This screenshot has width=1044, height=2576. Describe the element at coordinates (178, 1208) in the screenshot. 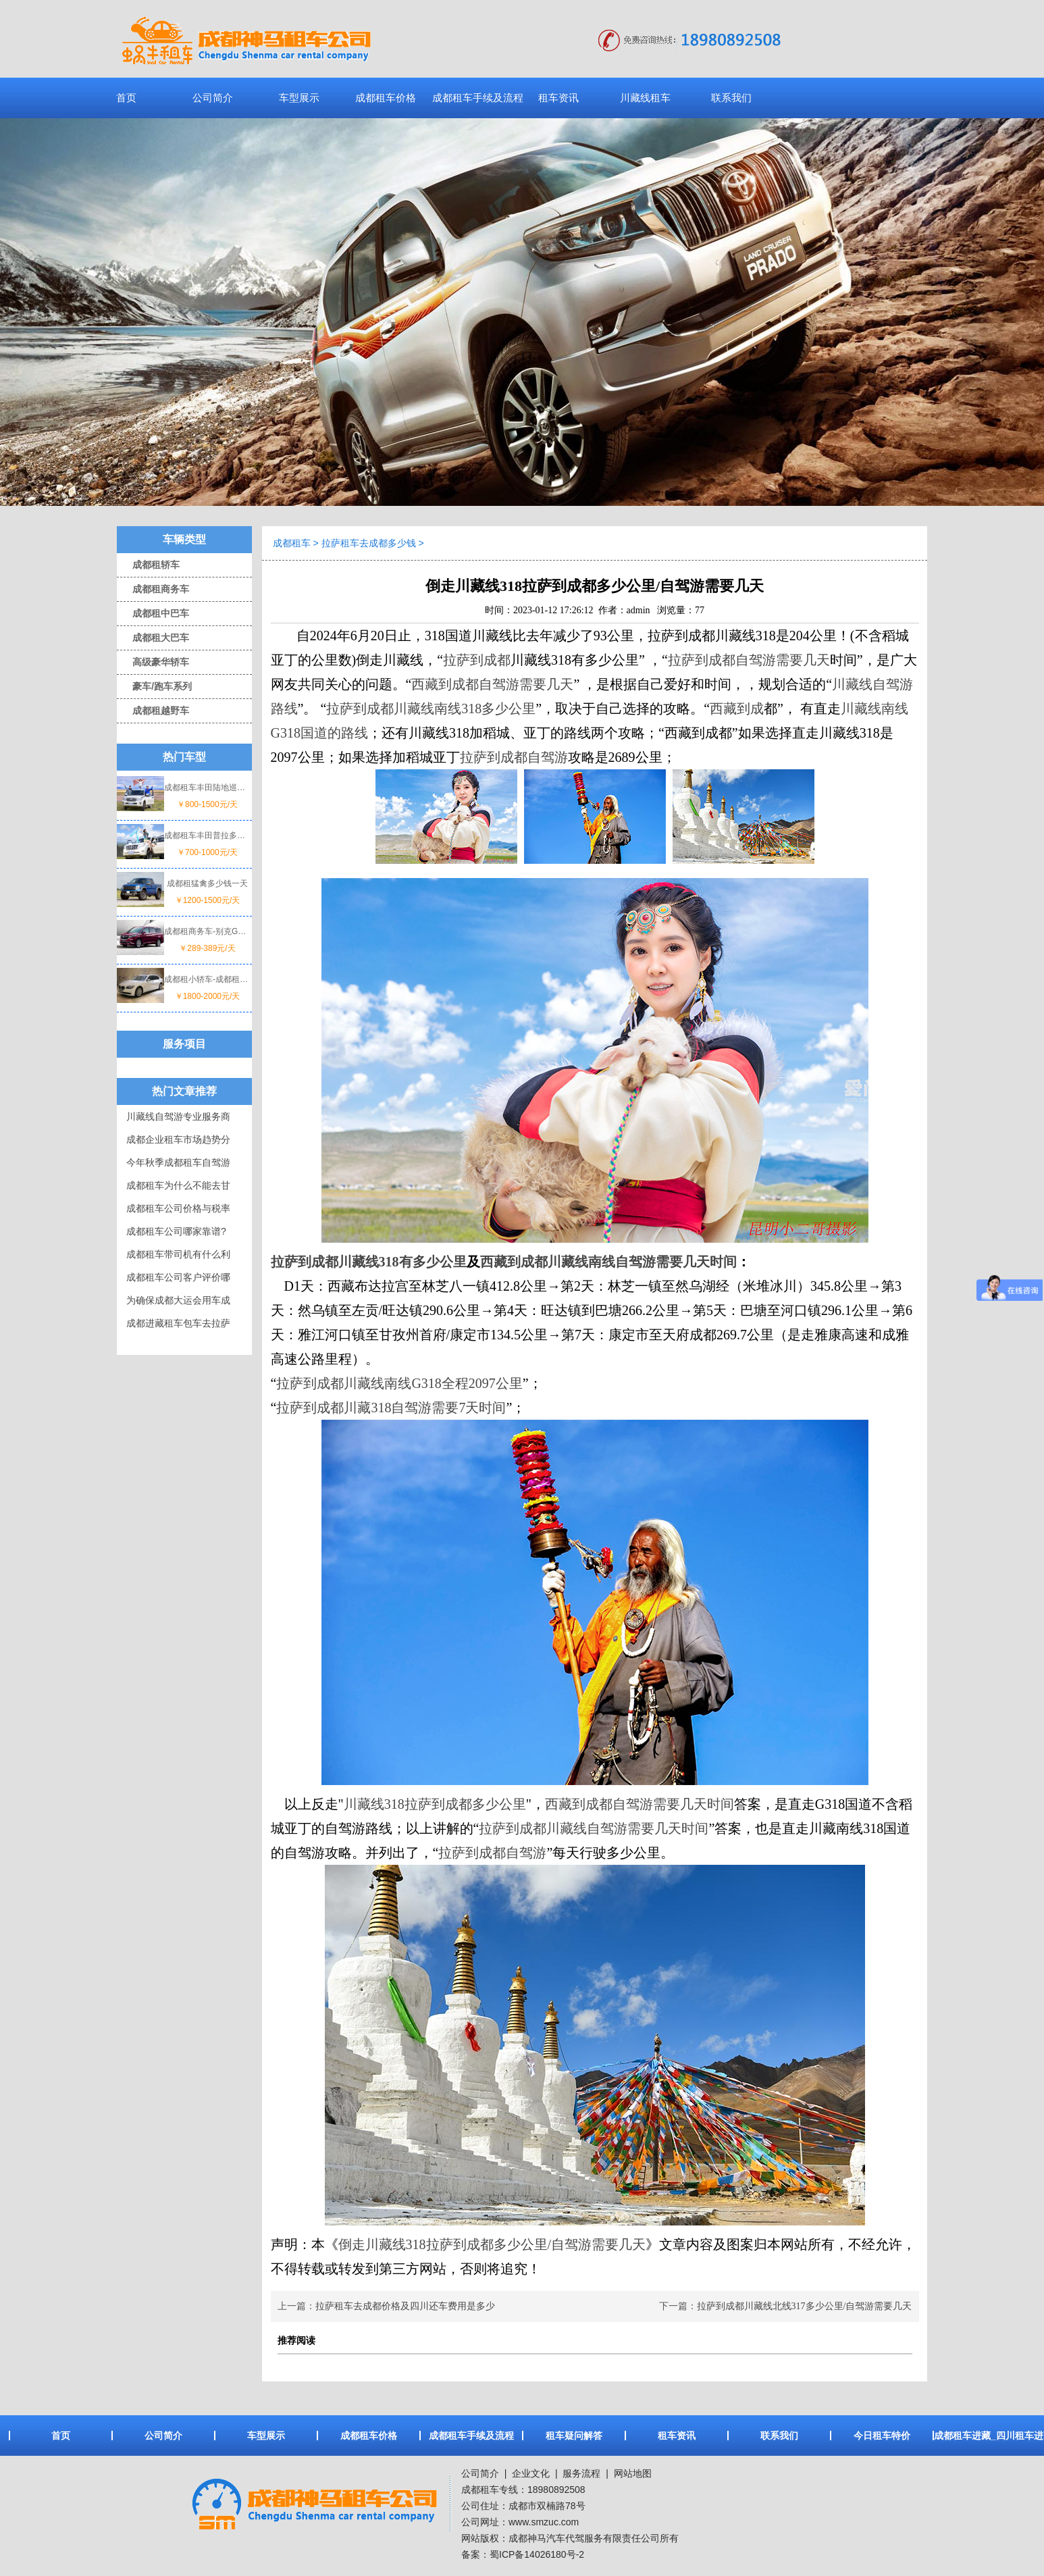

I see `成都租车公司价格与税率` at that location.